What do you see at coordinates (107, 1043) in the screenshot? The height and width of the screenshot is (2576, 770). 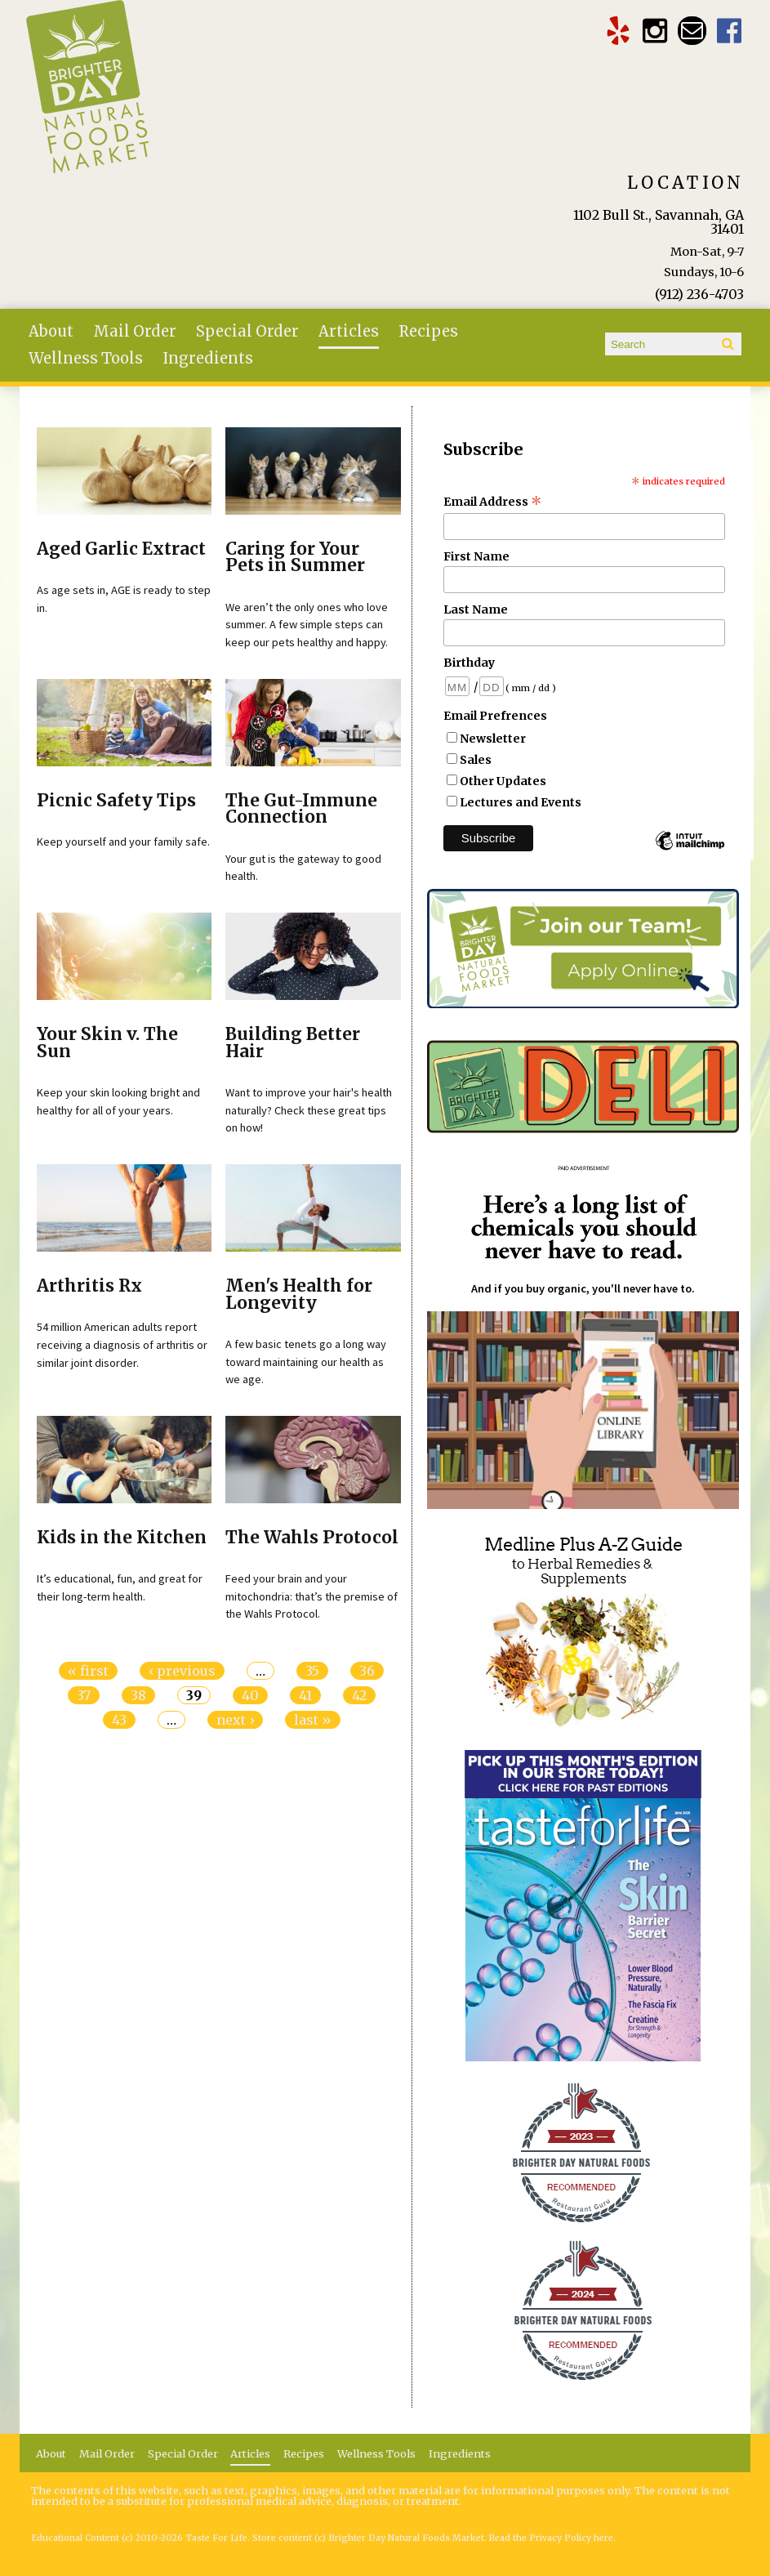 I see `Your Skin v. The Sun` at bounding box center [107, 1043].